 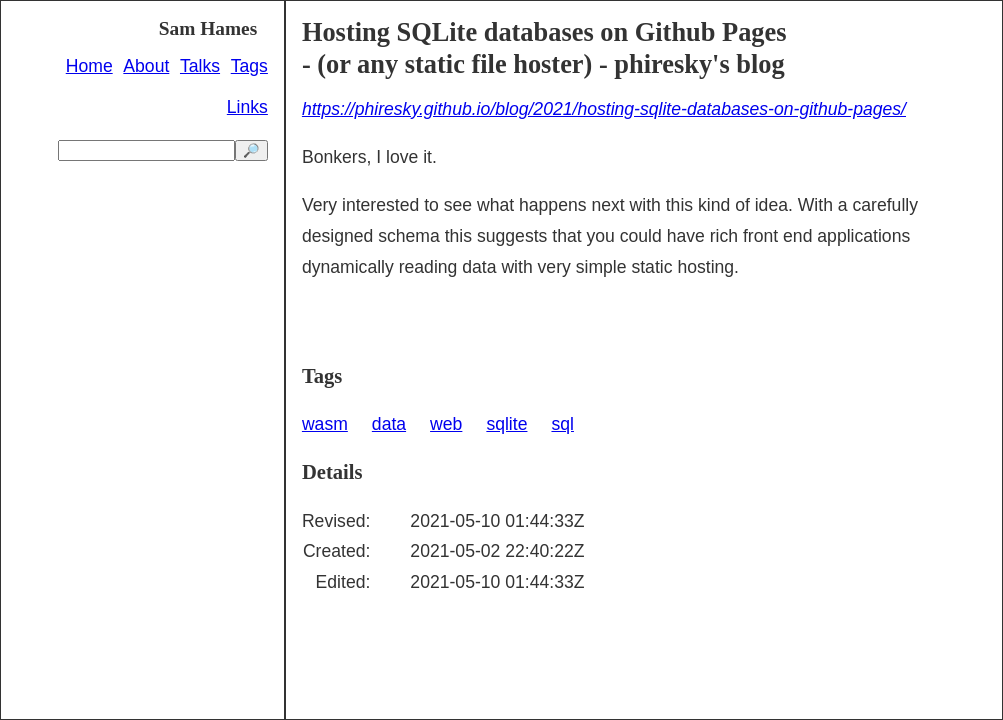 I want to click on https://phiresky.github.io/blog/2021/hosting-sqlite-databases-on-github-pages/, so click(x=604, y=109).